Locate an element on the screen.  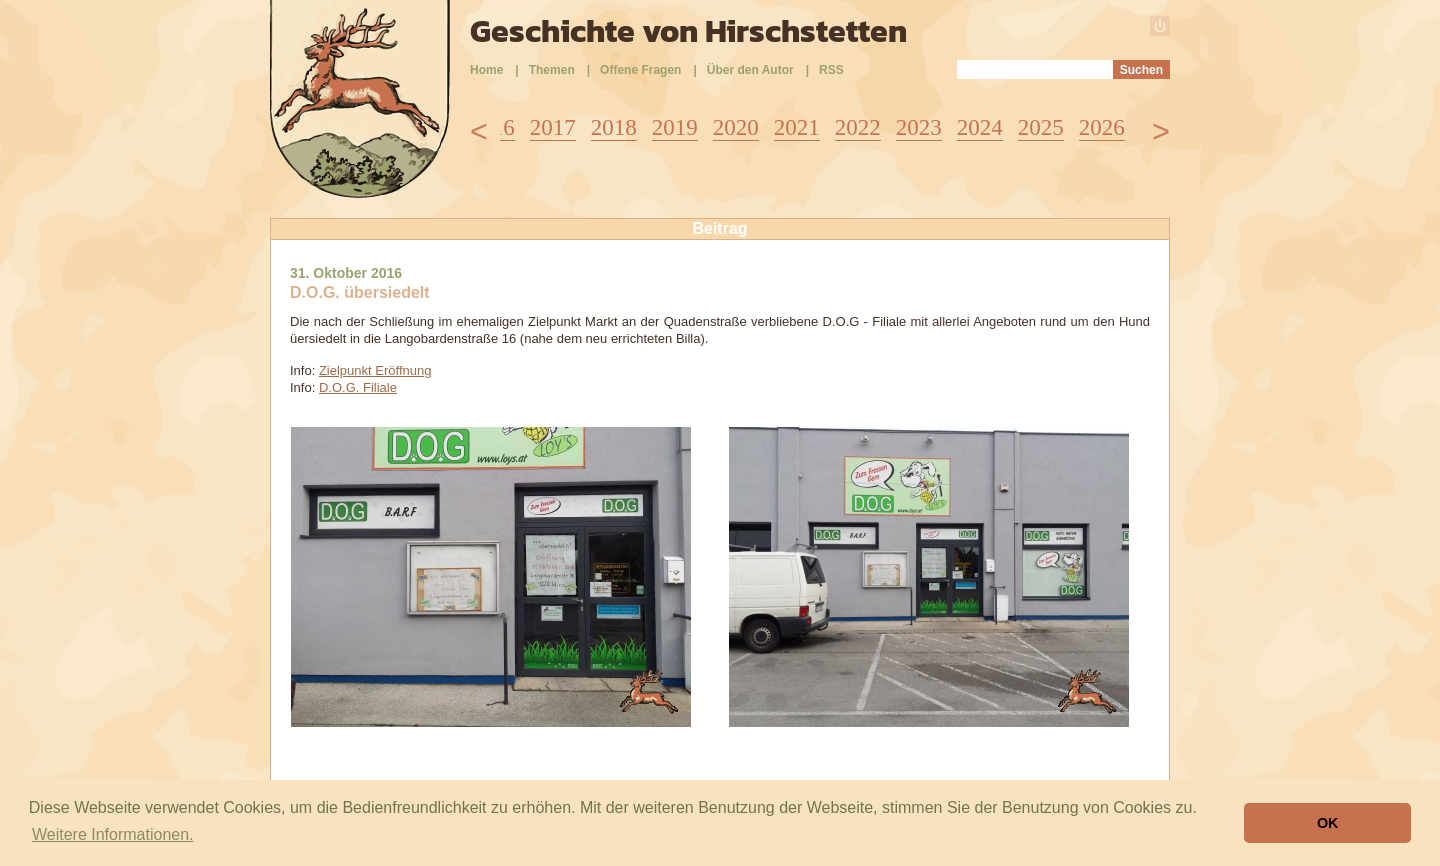
2022 is located at coordinates (858, 127).